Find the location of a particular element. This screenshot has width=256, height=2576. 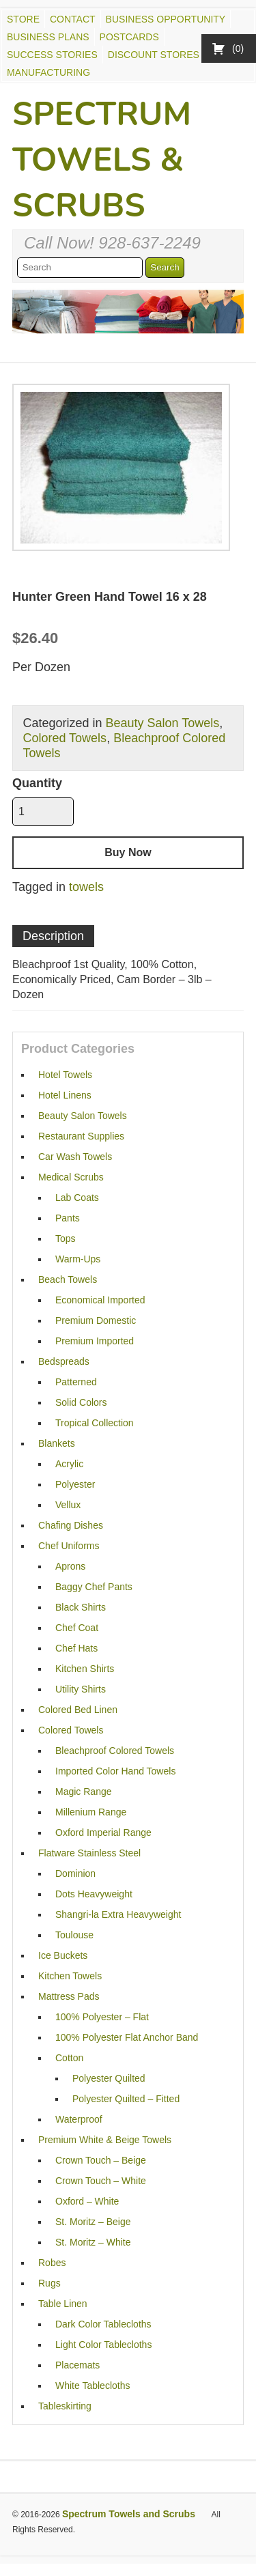

Economical Imported is located at coordinates (100, 1299).